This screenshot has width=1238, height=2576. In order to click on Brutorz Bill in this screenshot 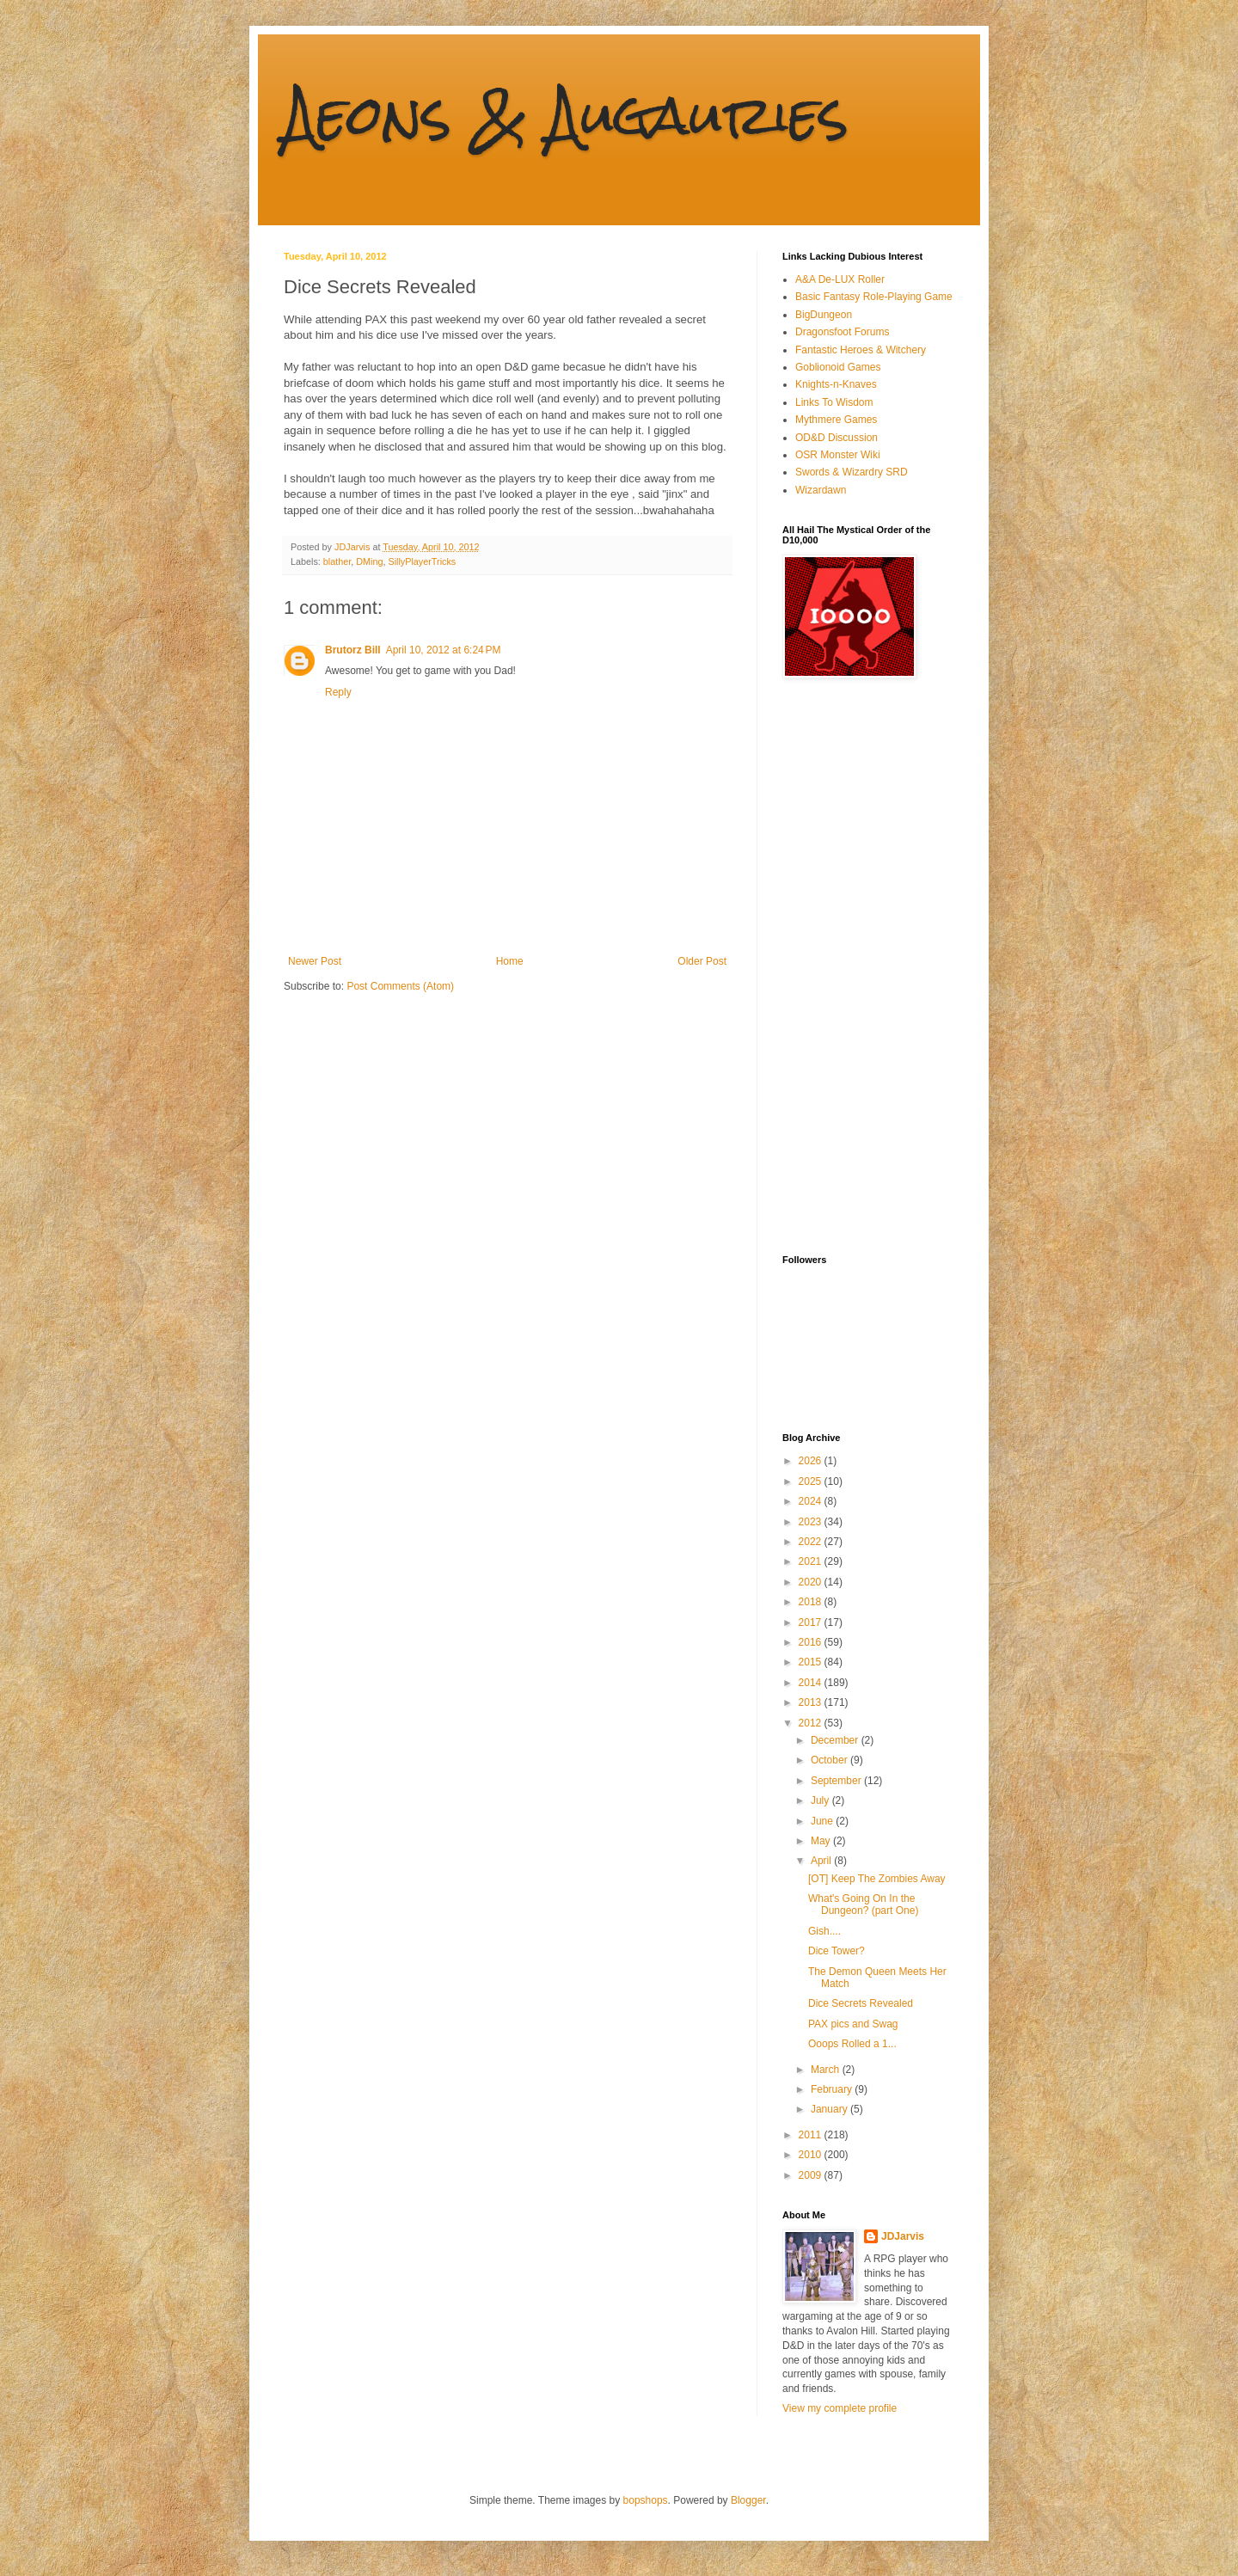, I will do `click(353, 650)`.